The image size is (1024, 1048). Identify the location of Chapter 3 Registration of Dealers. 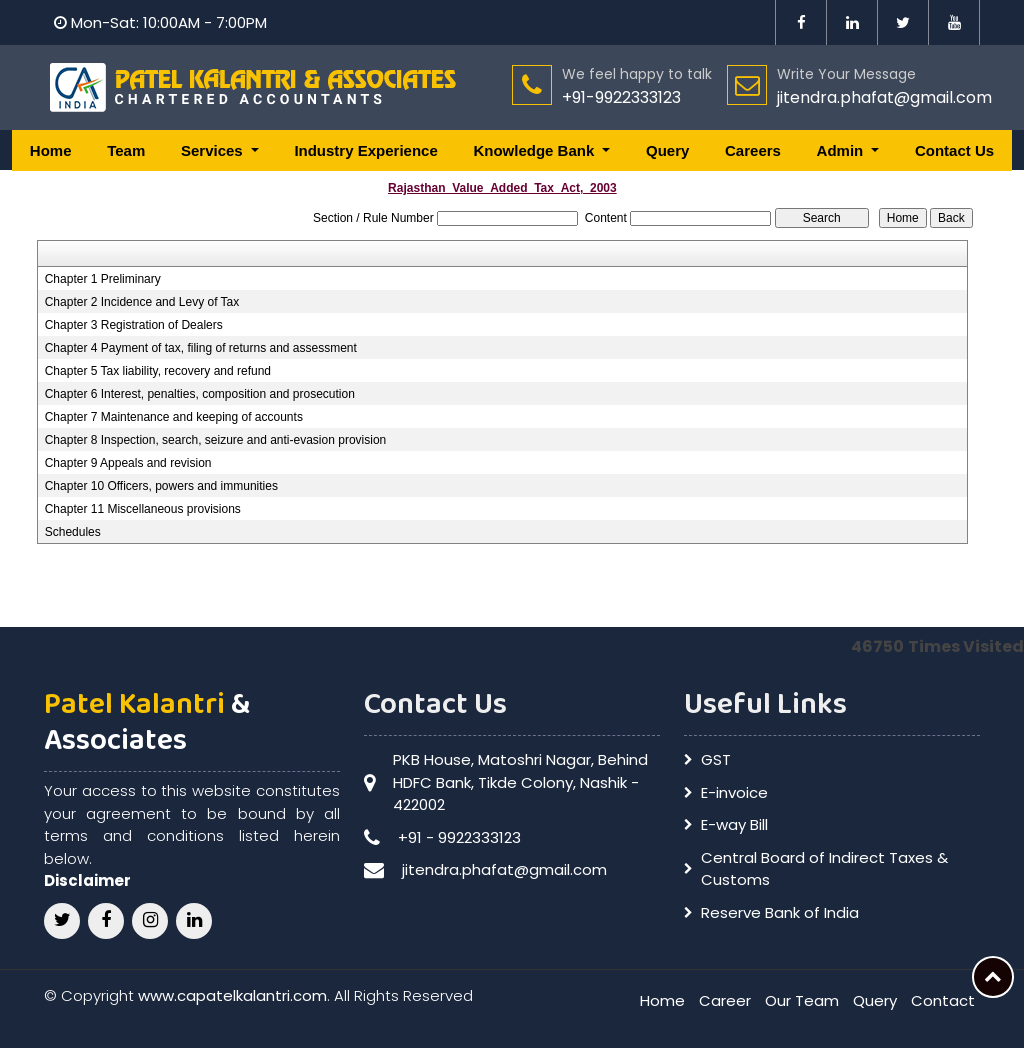
(134, 325).